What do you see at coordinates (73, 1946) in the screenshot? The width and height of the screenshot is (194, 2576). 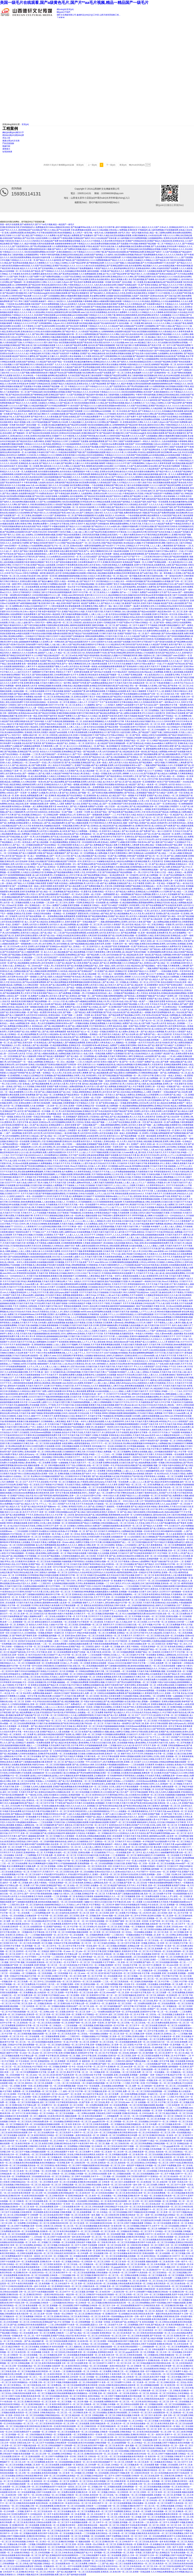 I see `一区二区三区中文,一区二区三区中文字幕,中文字幕一区在线,国内一区二区` at bounding box center [73, 1946].